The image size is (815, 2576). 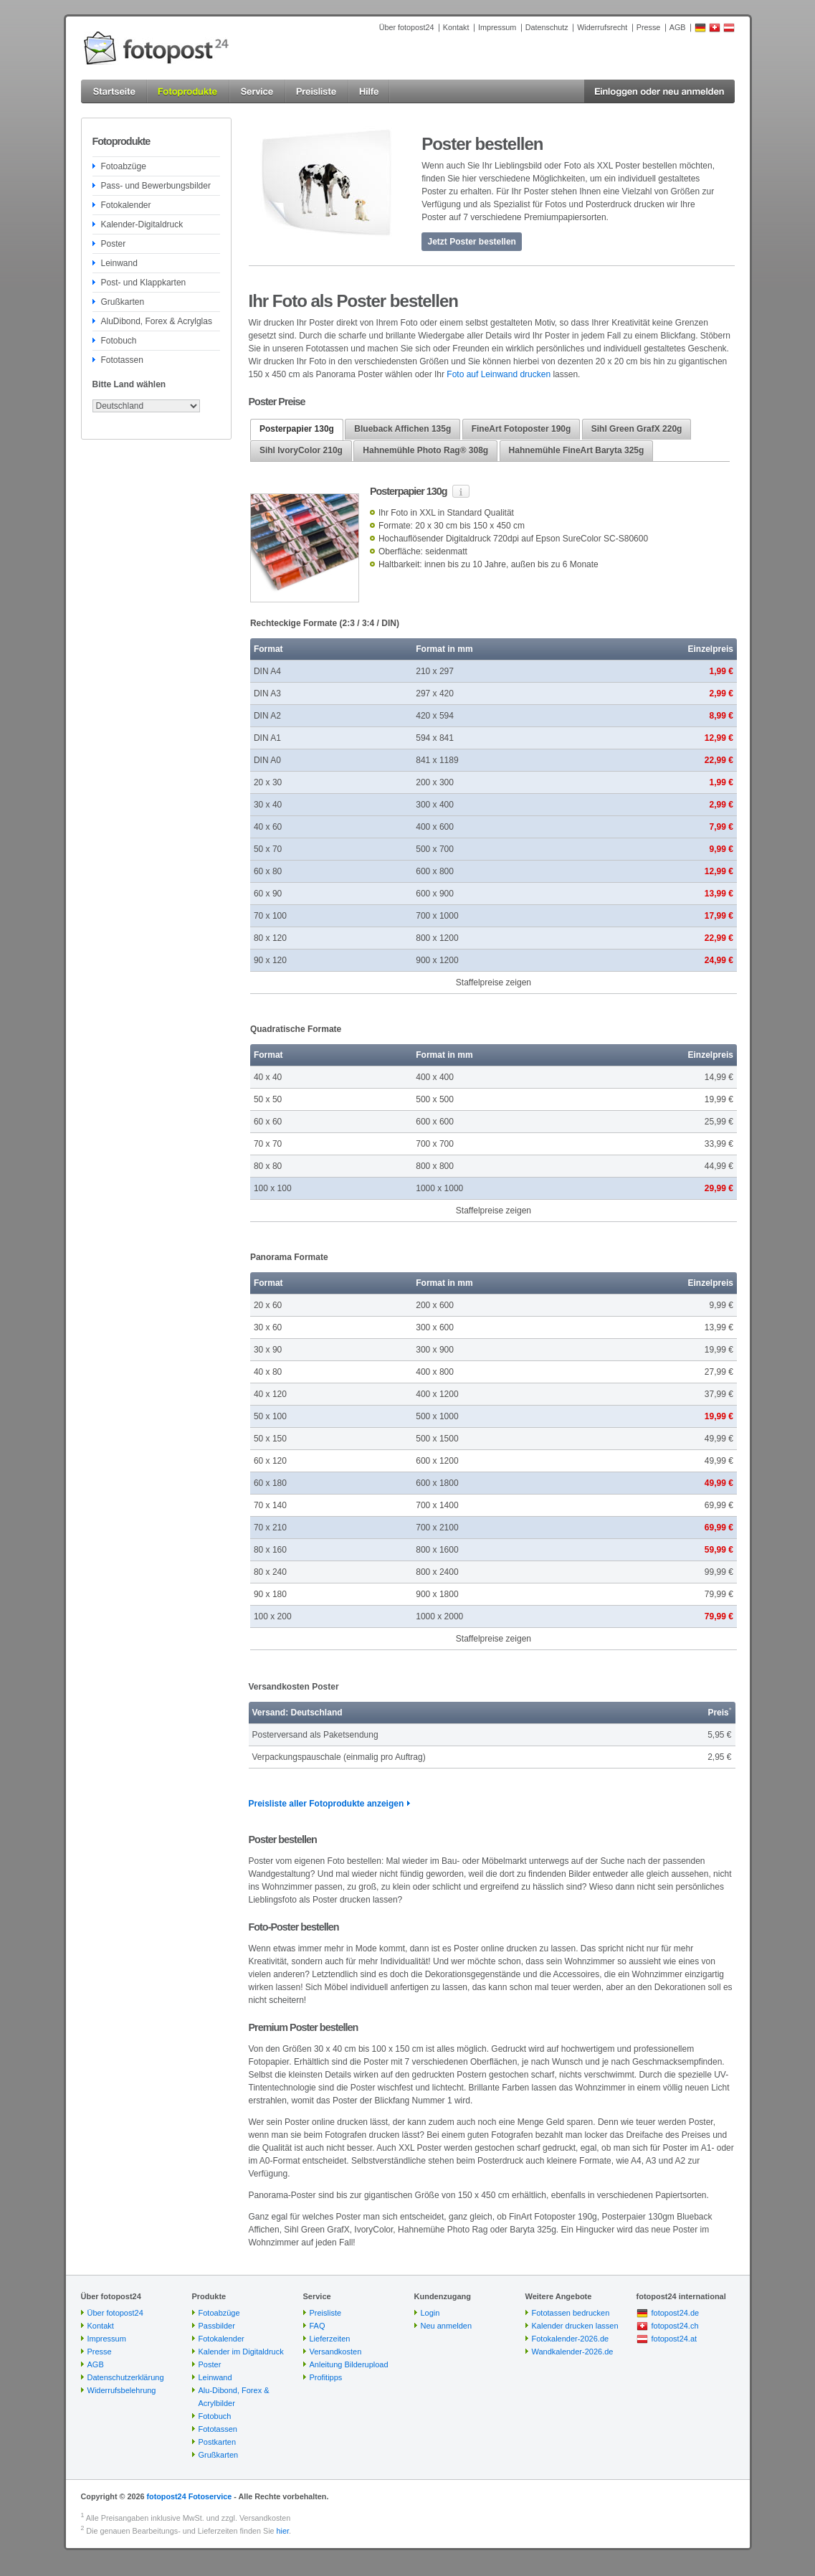 What do you see at coordinates (122, 360) in the screenshot?
I see `Fototassen` at bounding box center [122, 360].